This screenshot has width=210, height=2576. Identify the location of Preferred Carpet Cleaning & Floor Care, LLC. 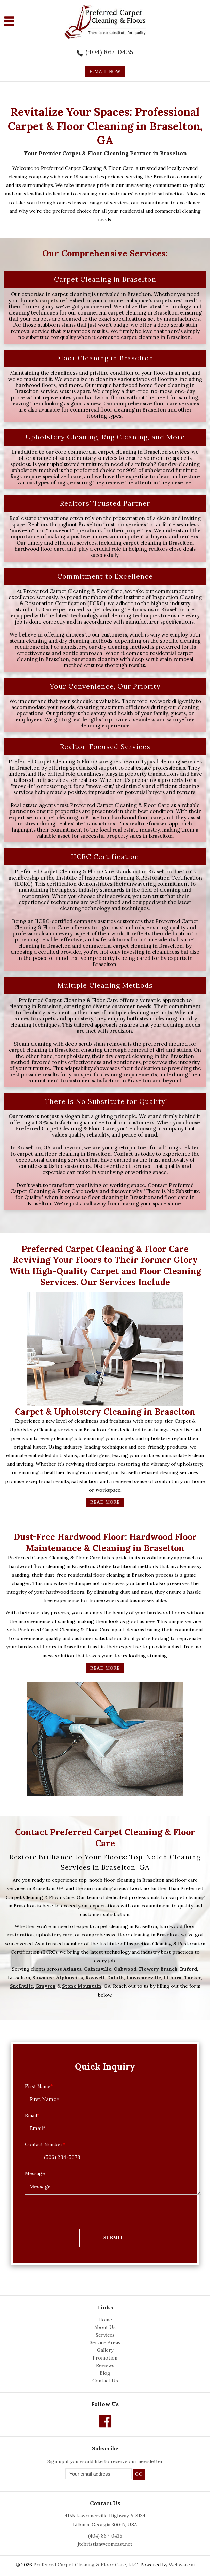
(85, 2565).